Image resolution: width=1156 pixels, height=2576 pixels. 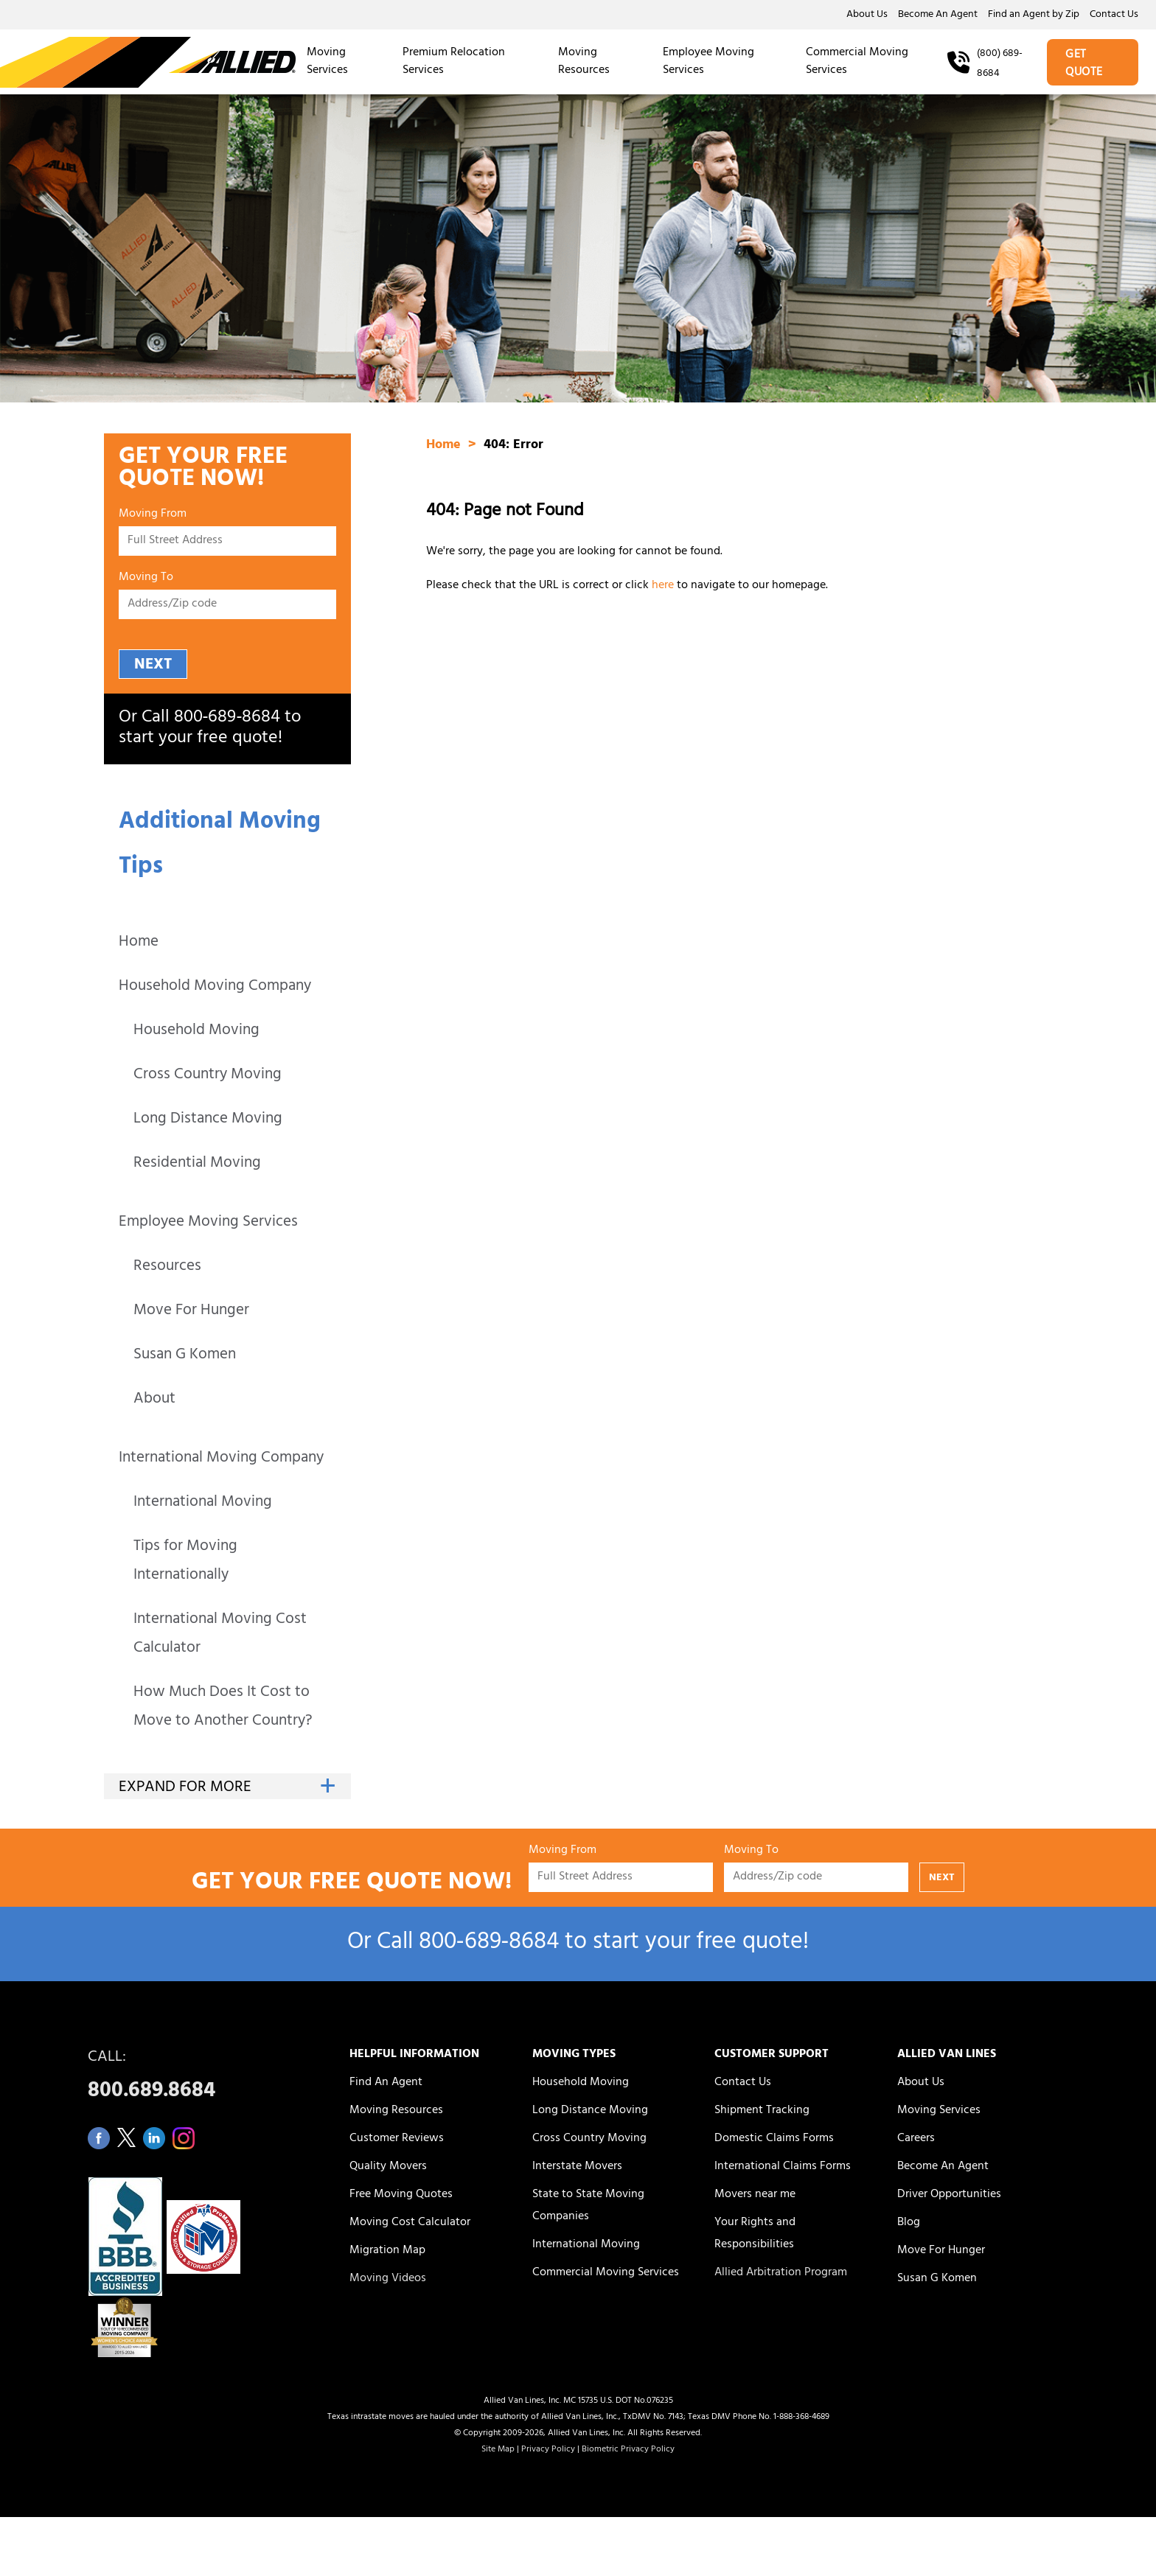 What do you see at coordinates (628, 2450) in the screenshot?
I see `Biometric Privacy Policy` at bounding box center [628, 2450].